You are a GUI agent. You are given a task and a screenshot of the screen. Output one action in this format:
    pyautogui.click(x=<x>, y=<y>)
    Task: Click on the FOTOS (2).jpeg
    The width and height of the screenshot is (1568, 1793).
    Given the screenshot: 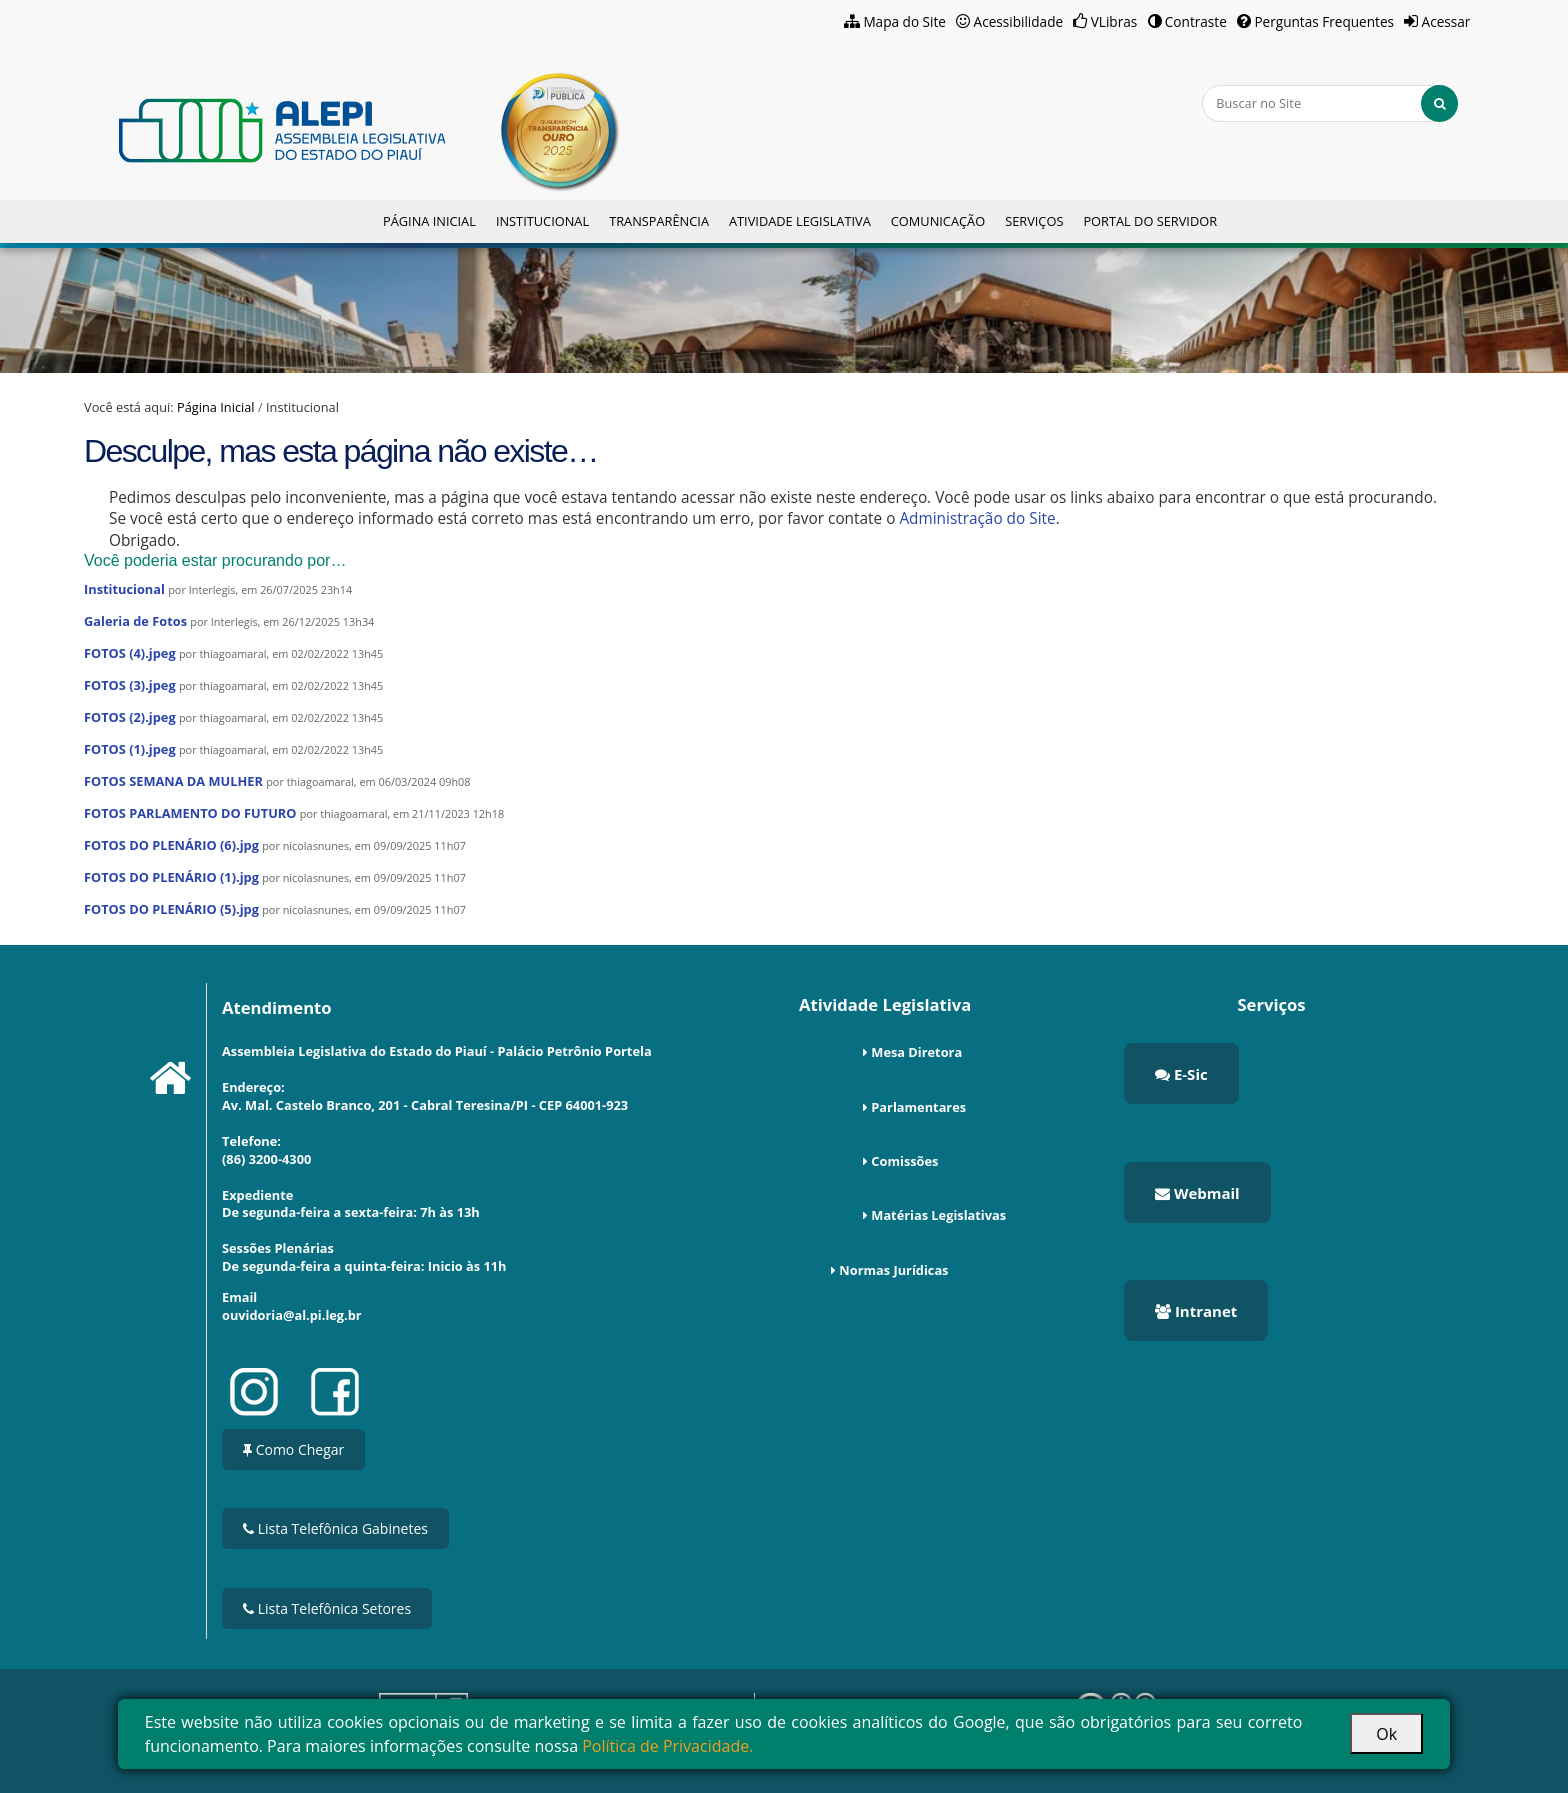 What is the action you would take?
    pyautogui.click(x=130, y=717)
    